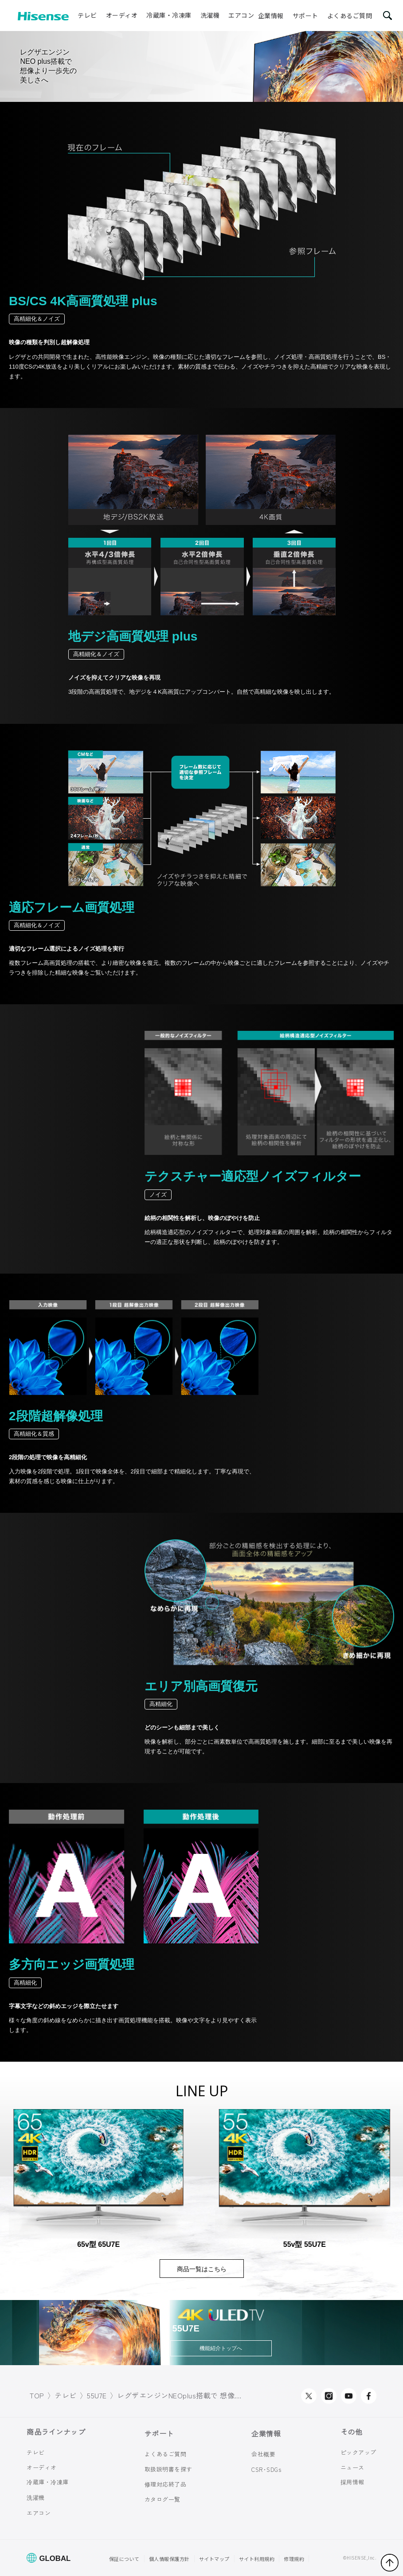 The width and height of the screenshot is (403, 2576). I want to click on テレビ, so click(87, 15).